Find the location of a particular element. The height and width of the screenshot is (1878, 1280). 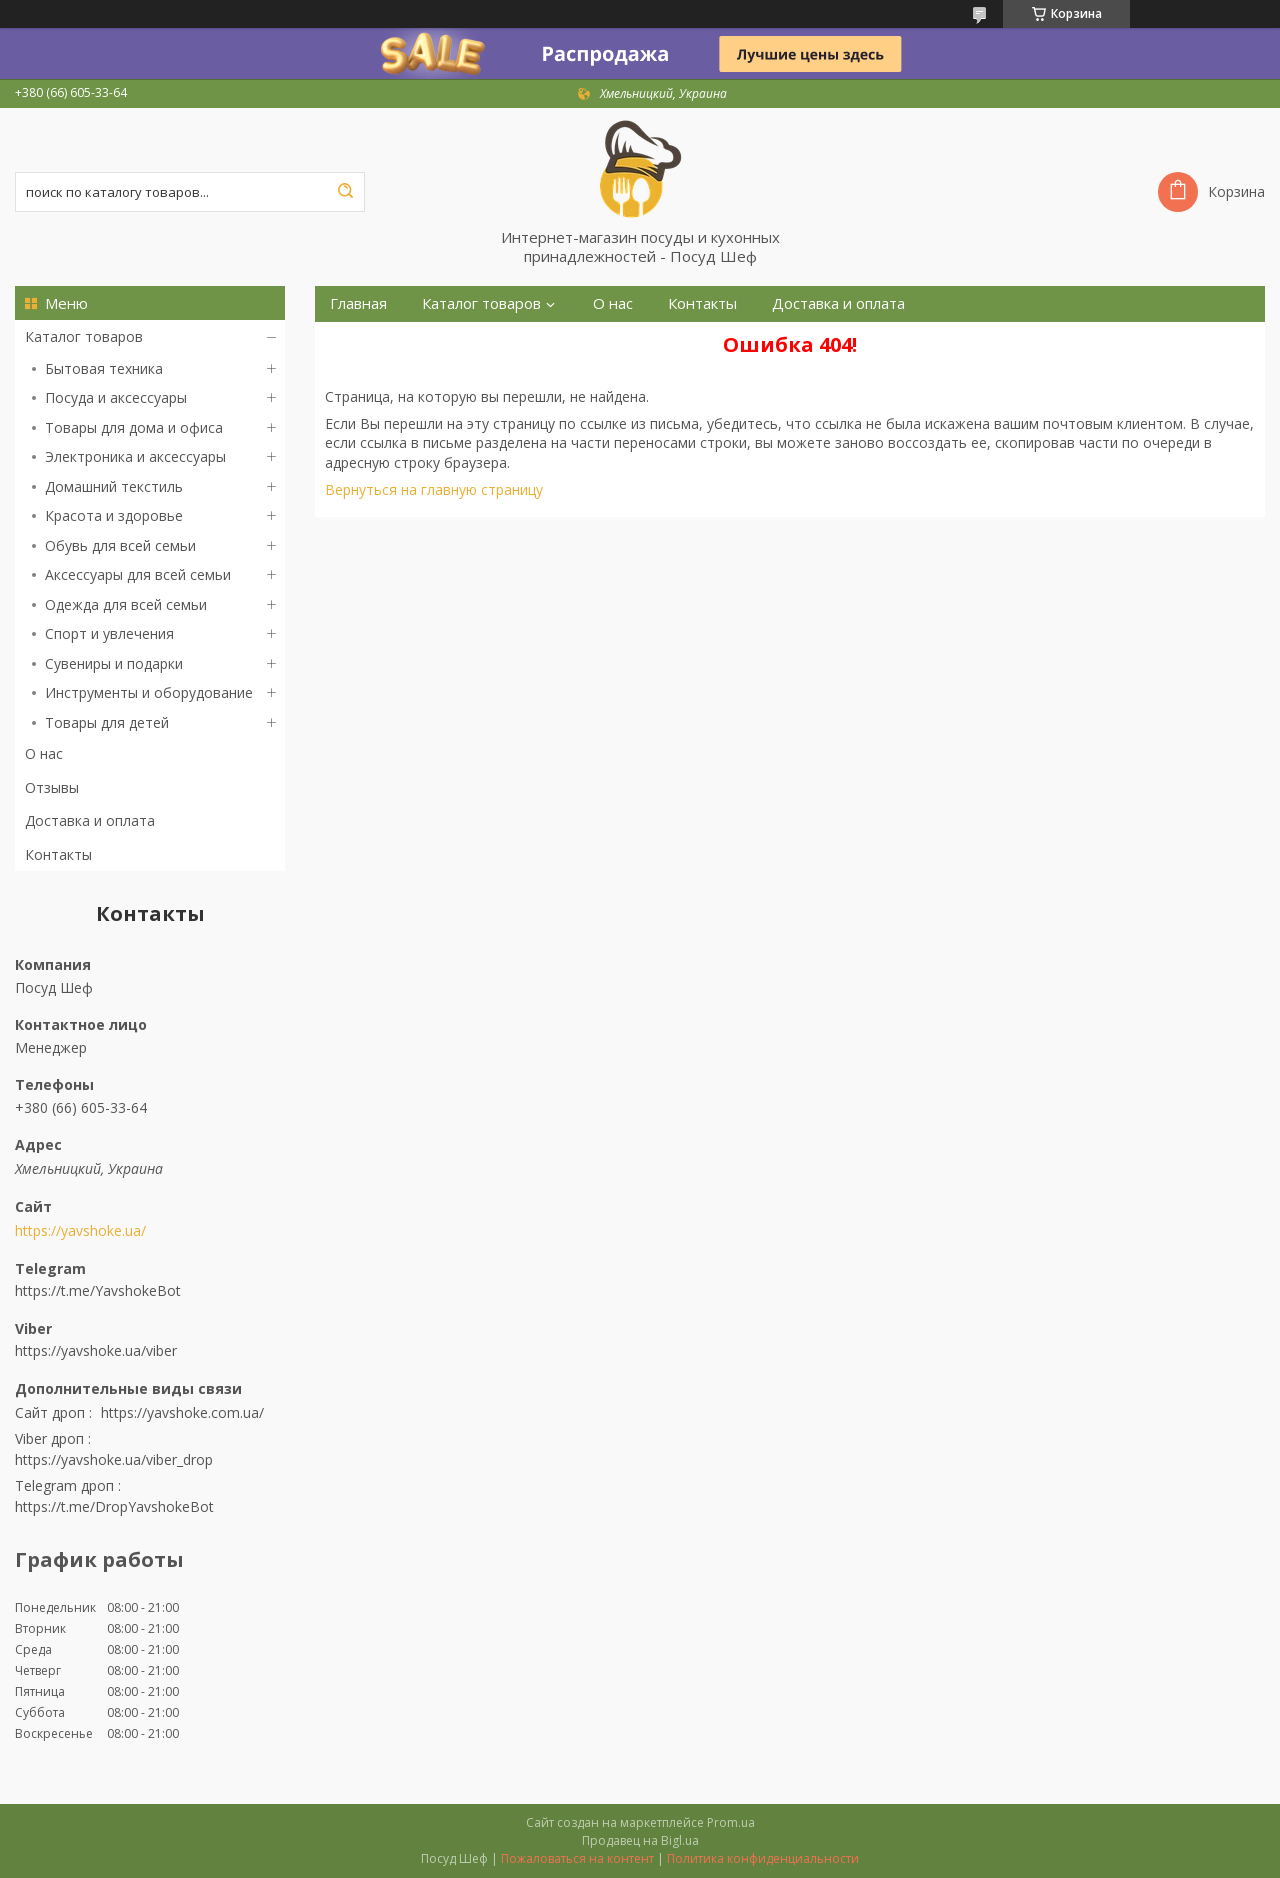

[Искать] is located at coordinates (345, 192).